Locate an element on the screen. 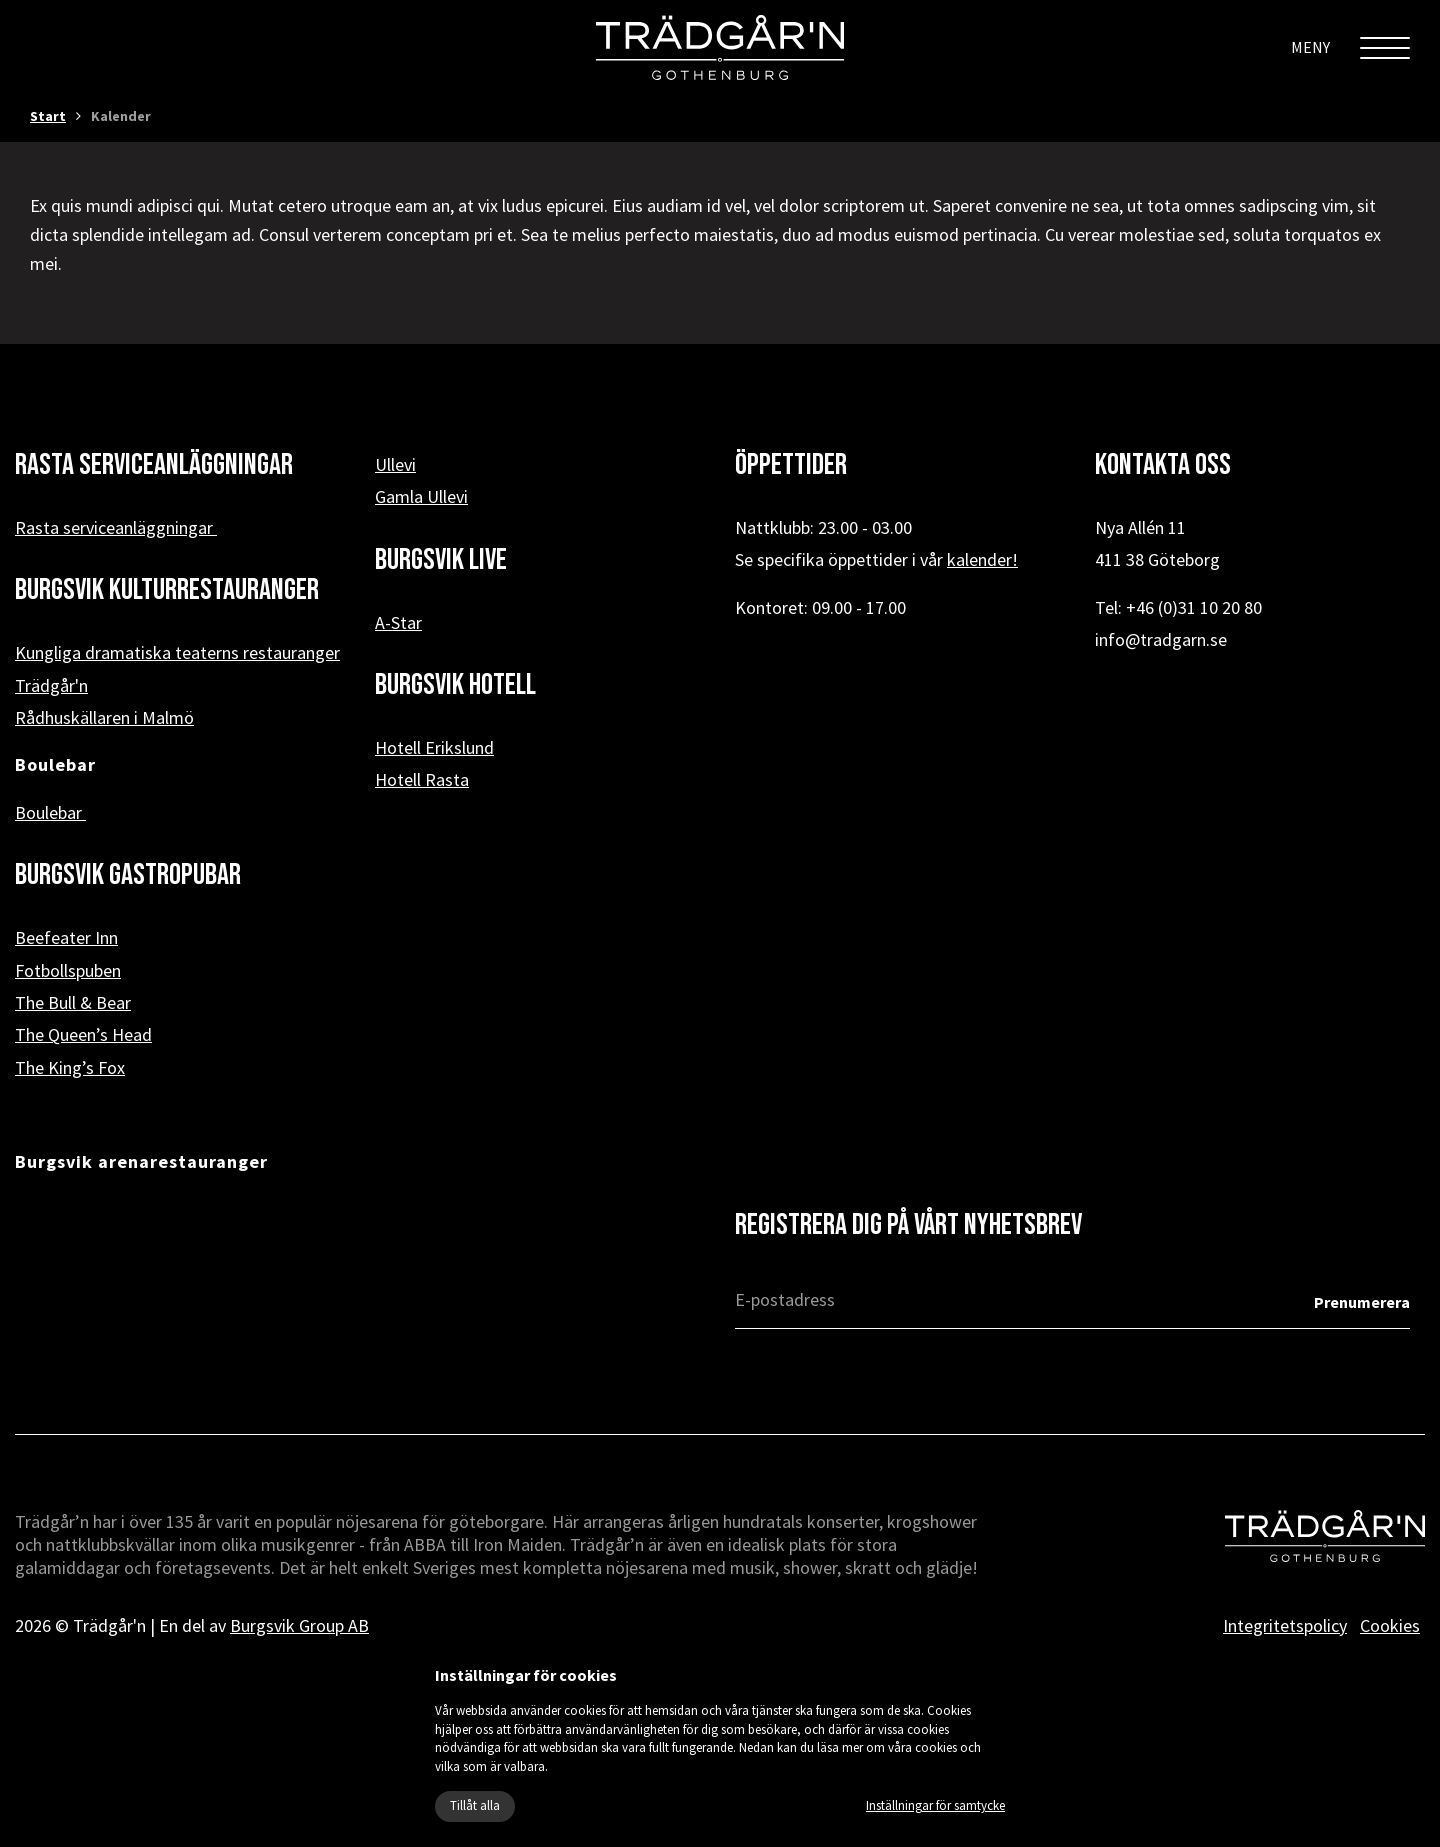  A-Star is located at coordinates (398, 622).